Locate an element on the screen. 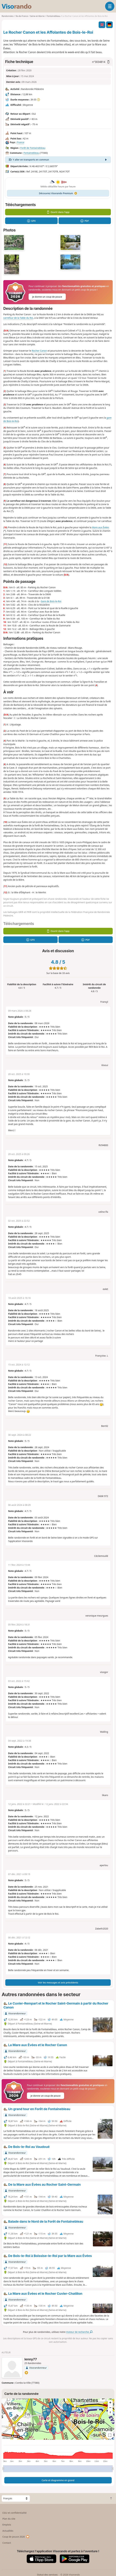  Gare de Bois-le-Roi is located at coordinates (51, 601).